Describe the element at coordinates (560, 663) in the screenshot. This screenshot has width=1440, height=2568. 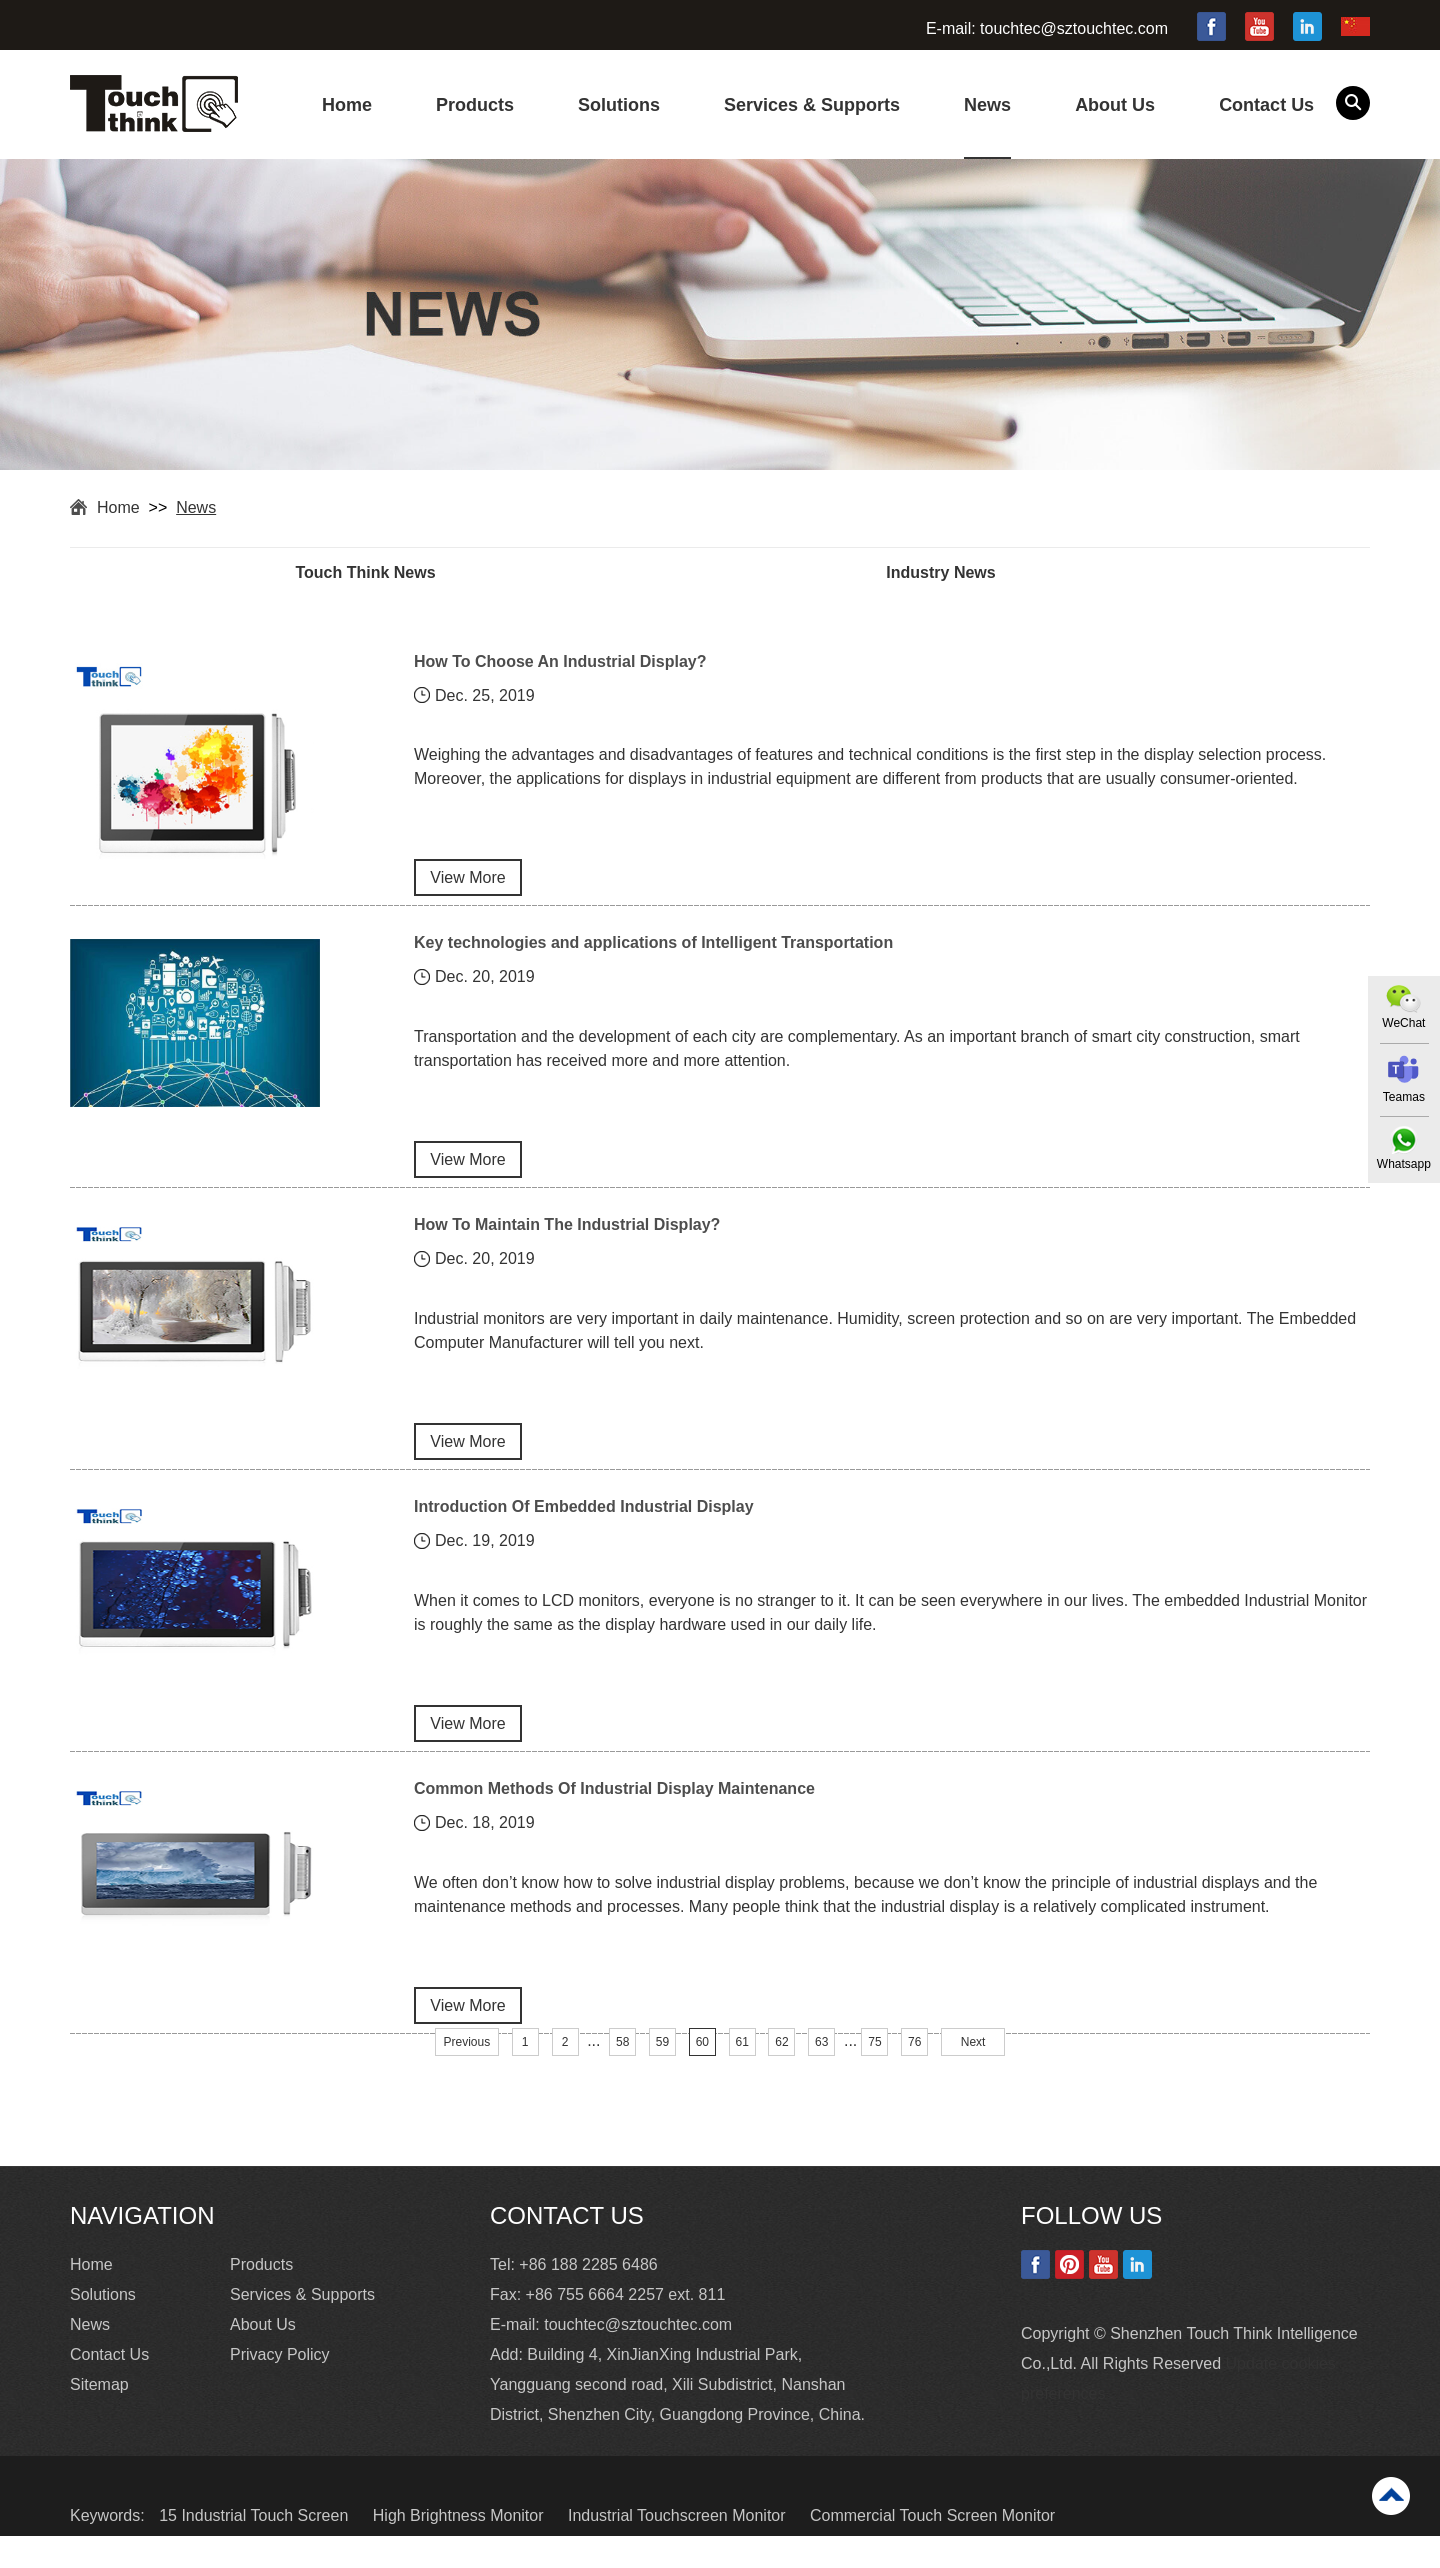
I see `How To Choose An Industrial Display?` at that location.